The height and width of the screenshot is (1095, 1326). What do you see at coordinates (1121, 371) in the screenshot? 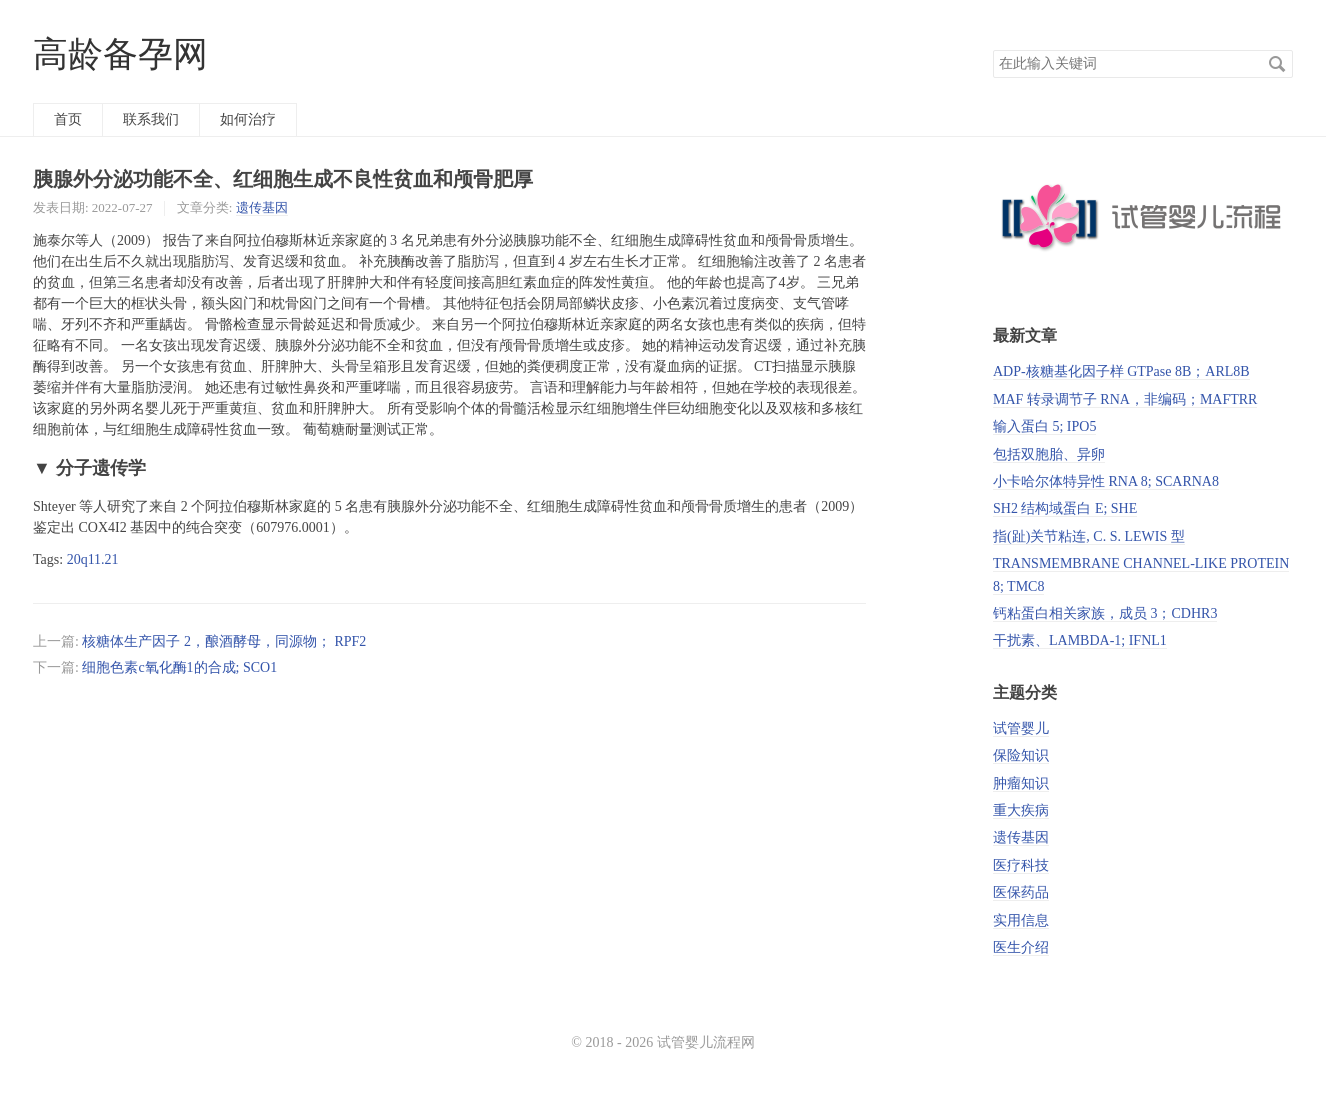
I see `ADP-核糖基化因子样 GTPase 8B；ARL8B` at bounding box center [1121, 371].